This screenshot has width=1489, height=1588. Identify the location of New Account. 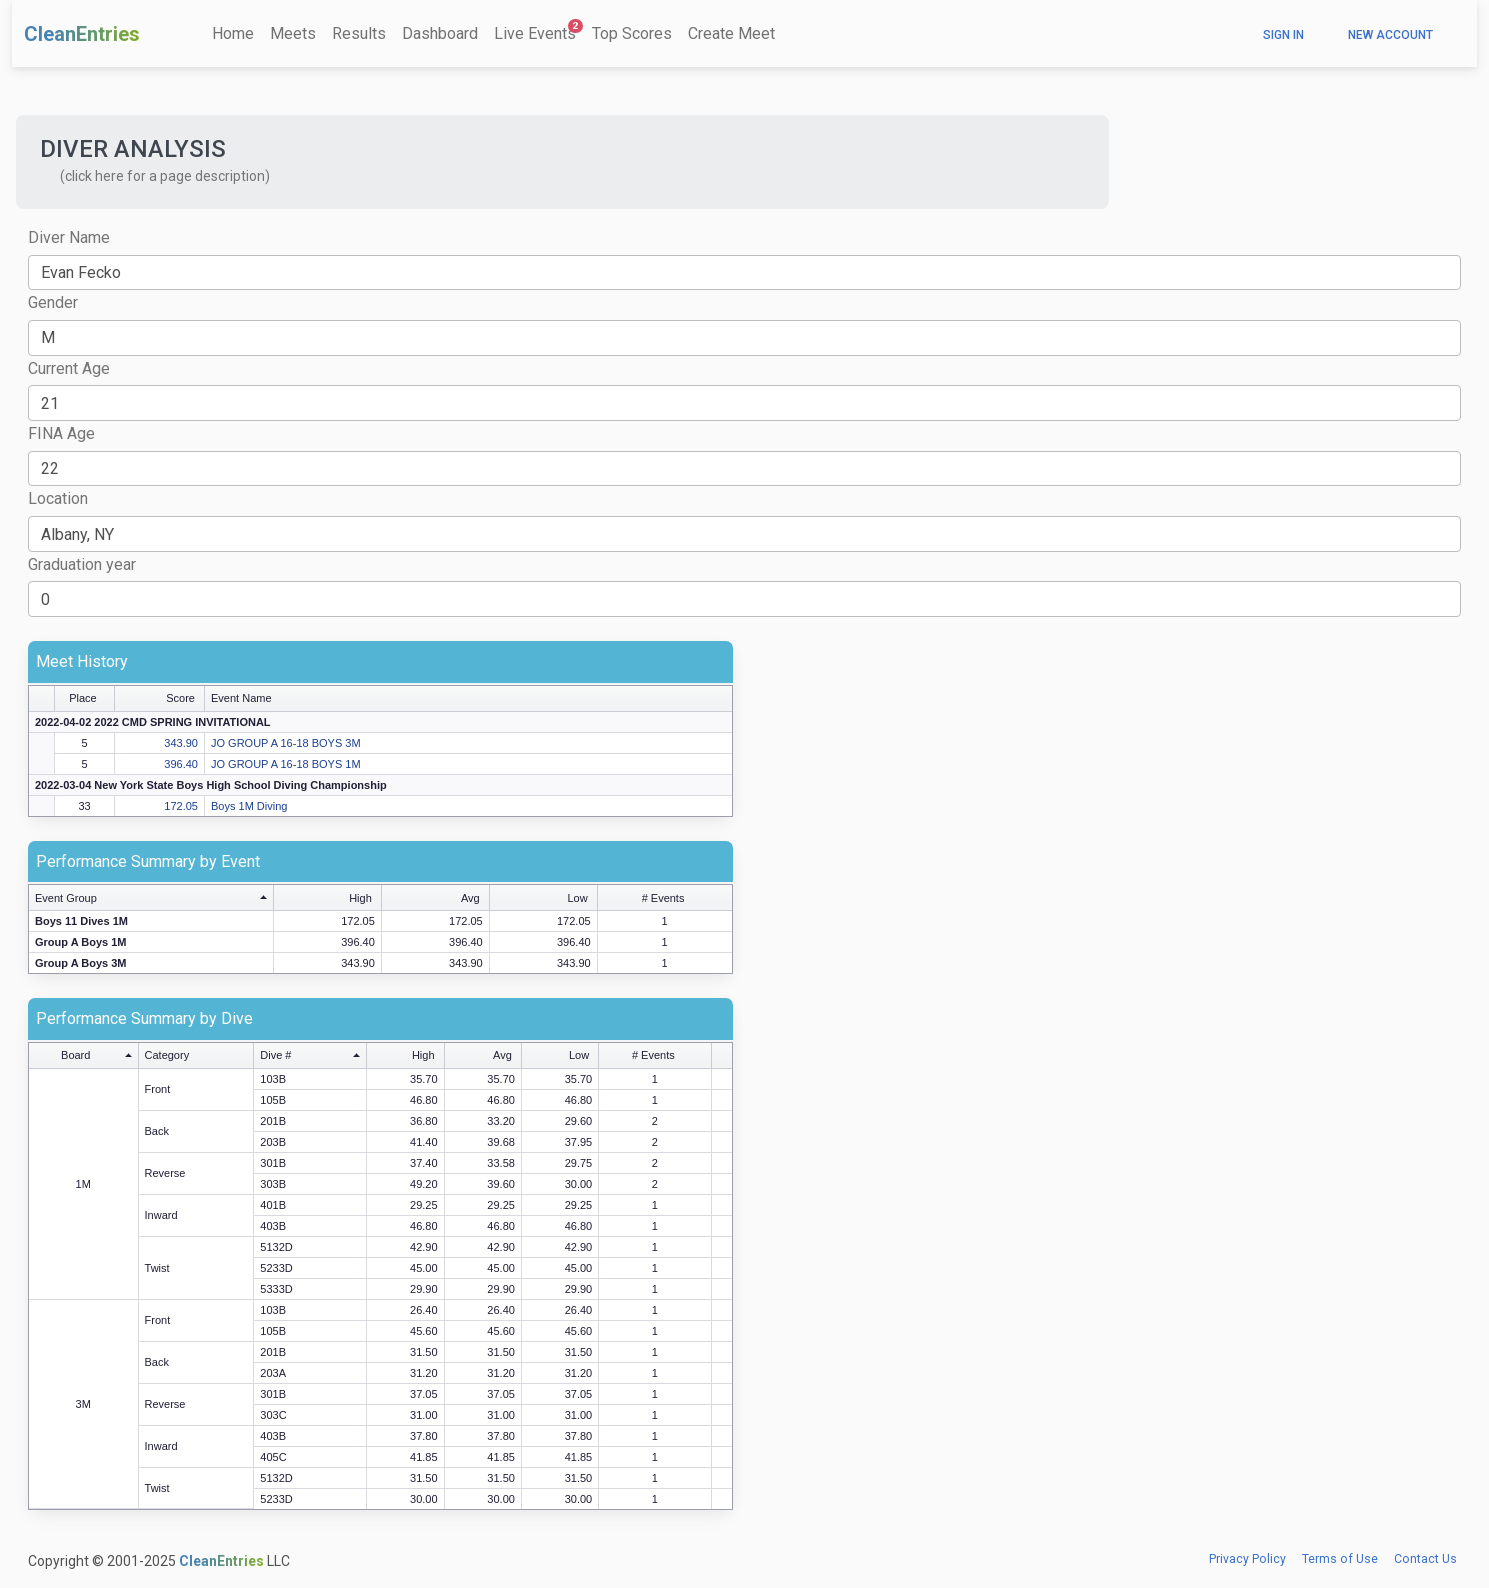
(1390, 35).